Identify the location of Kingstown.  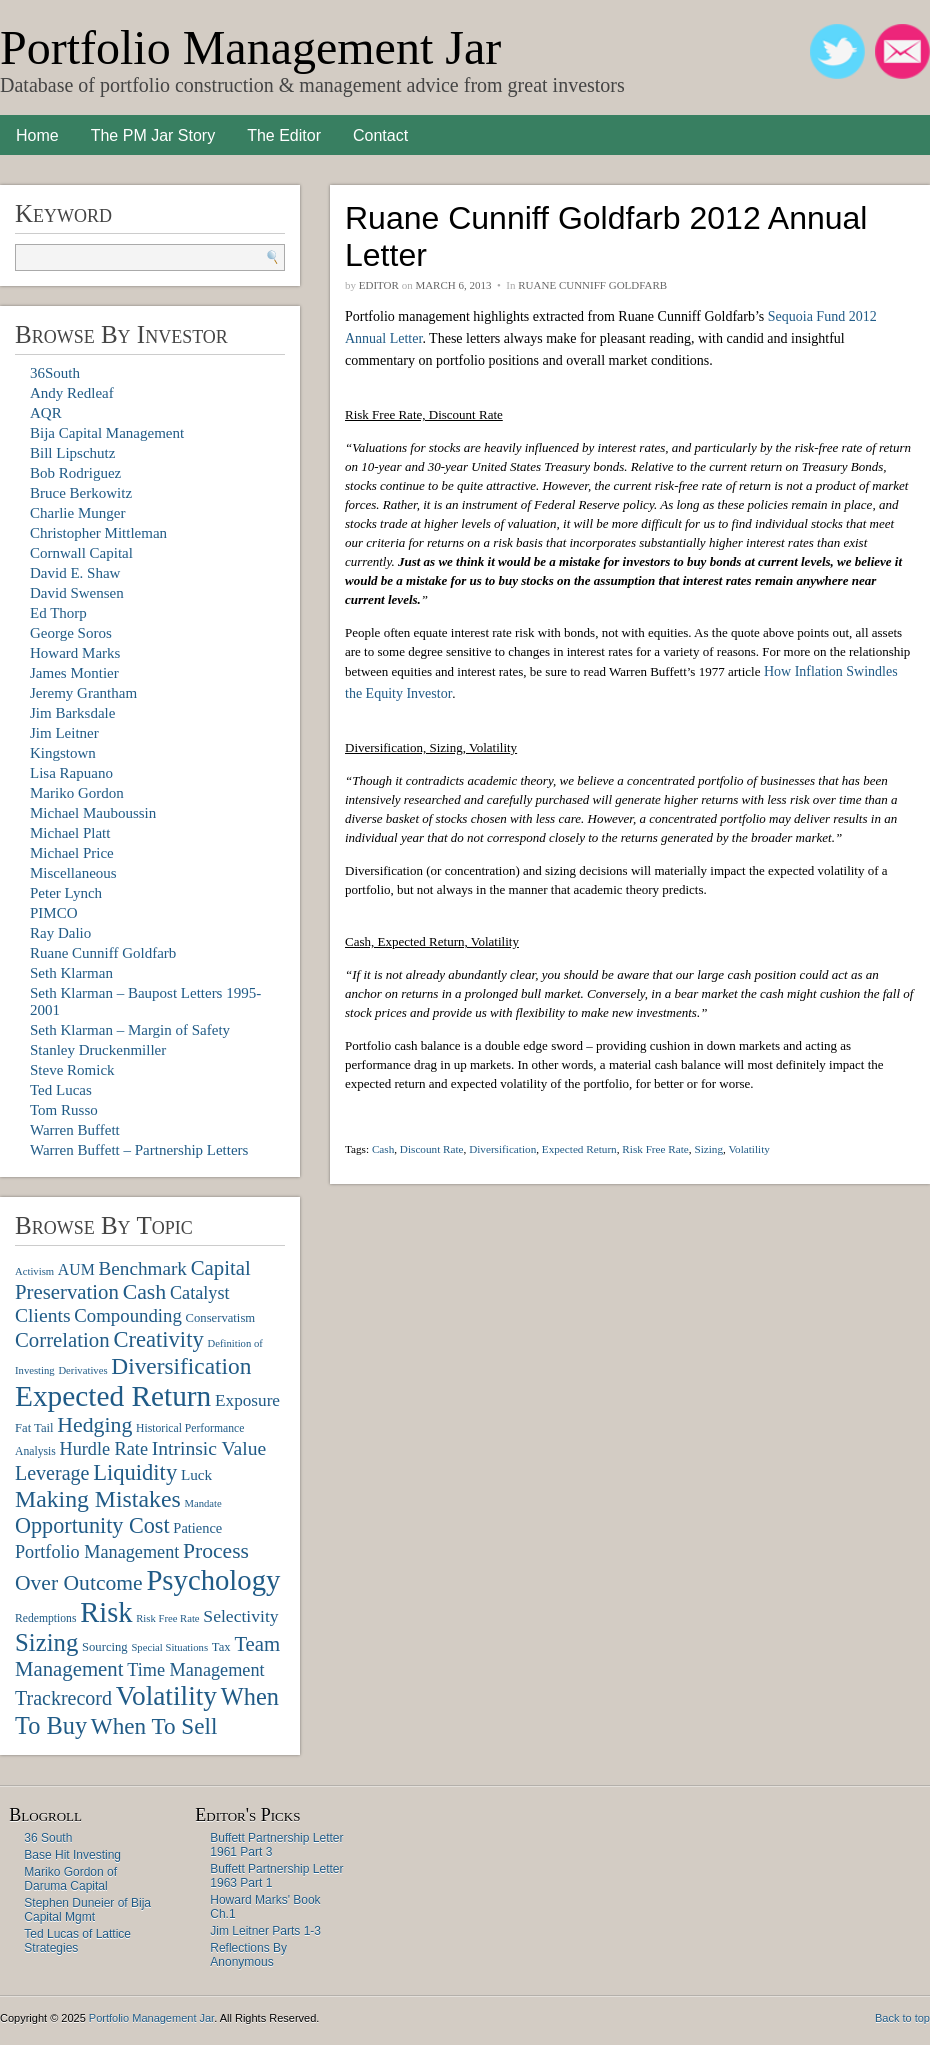
(63, 753).